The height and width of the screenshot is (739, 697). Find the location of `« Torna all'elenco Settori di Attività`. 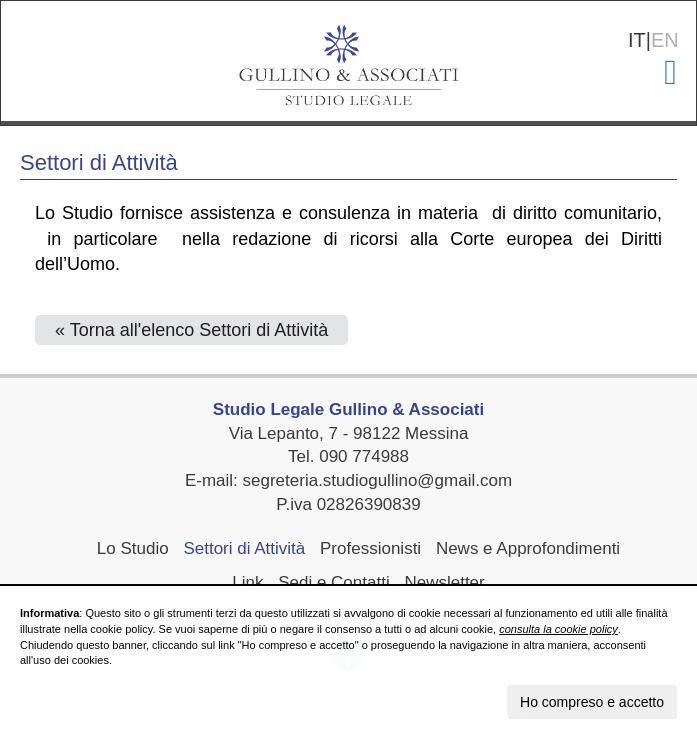

« Torna all'elenco Settori di Attività is located at coordinates (191, 330).